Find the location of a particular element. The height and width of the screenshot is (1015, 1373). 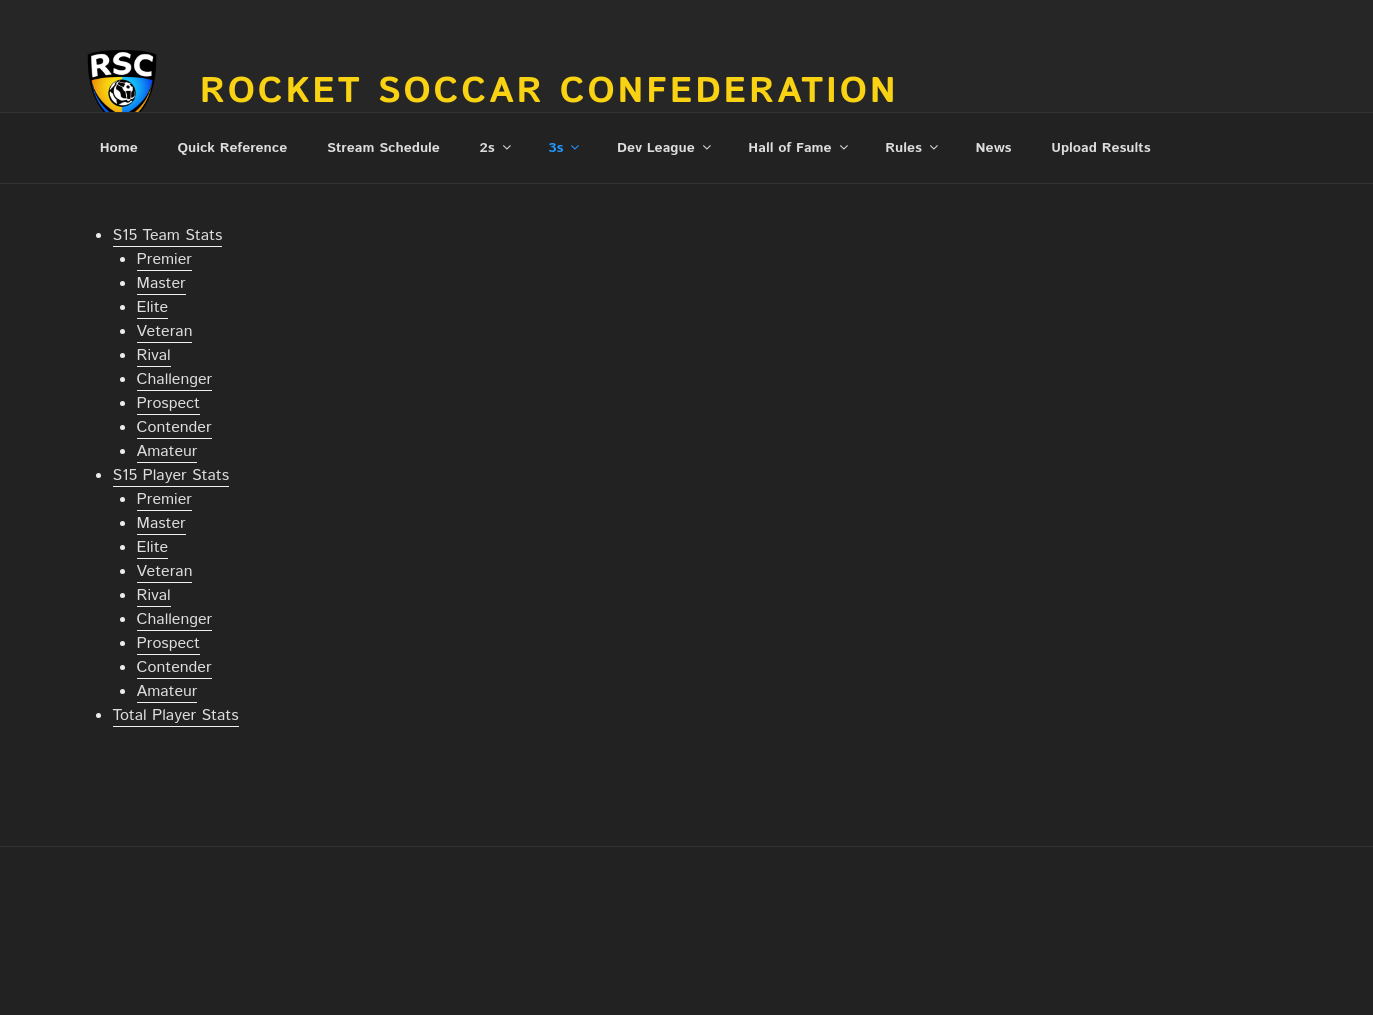

Stream Schedule is located at coordinates (383, 148).